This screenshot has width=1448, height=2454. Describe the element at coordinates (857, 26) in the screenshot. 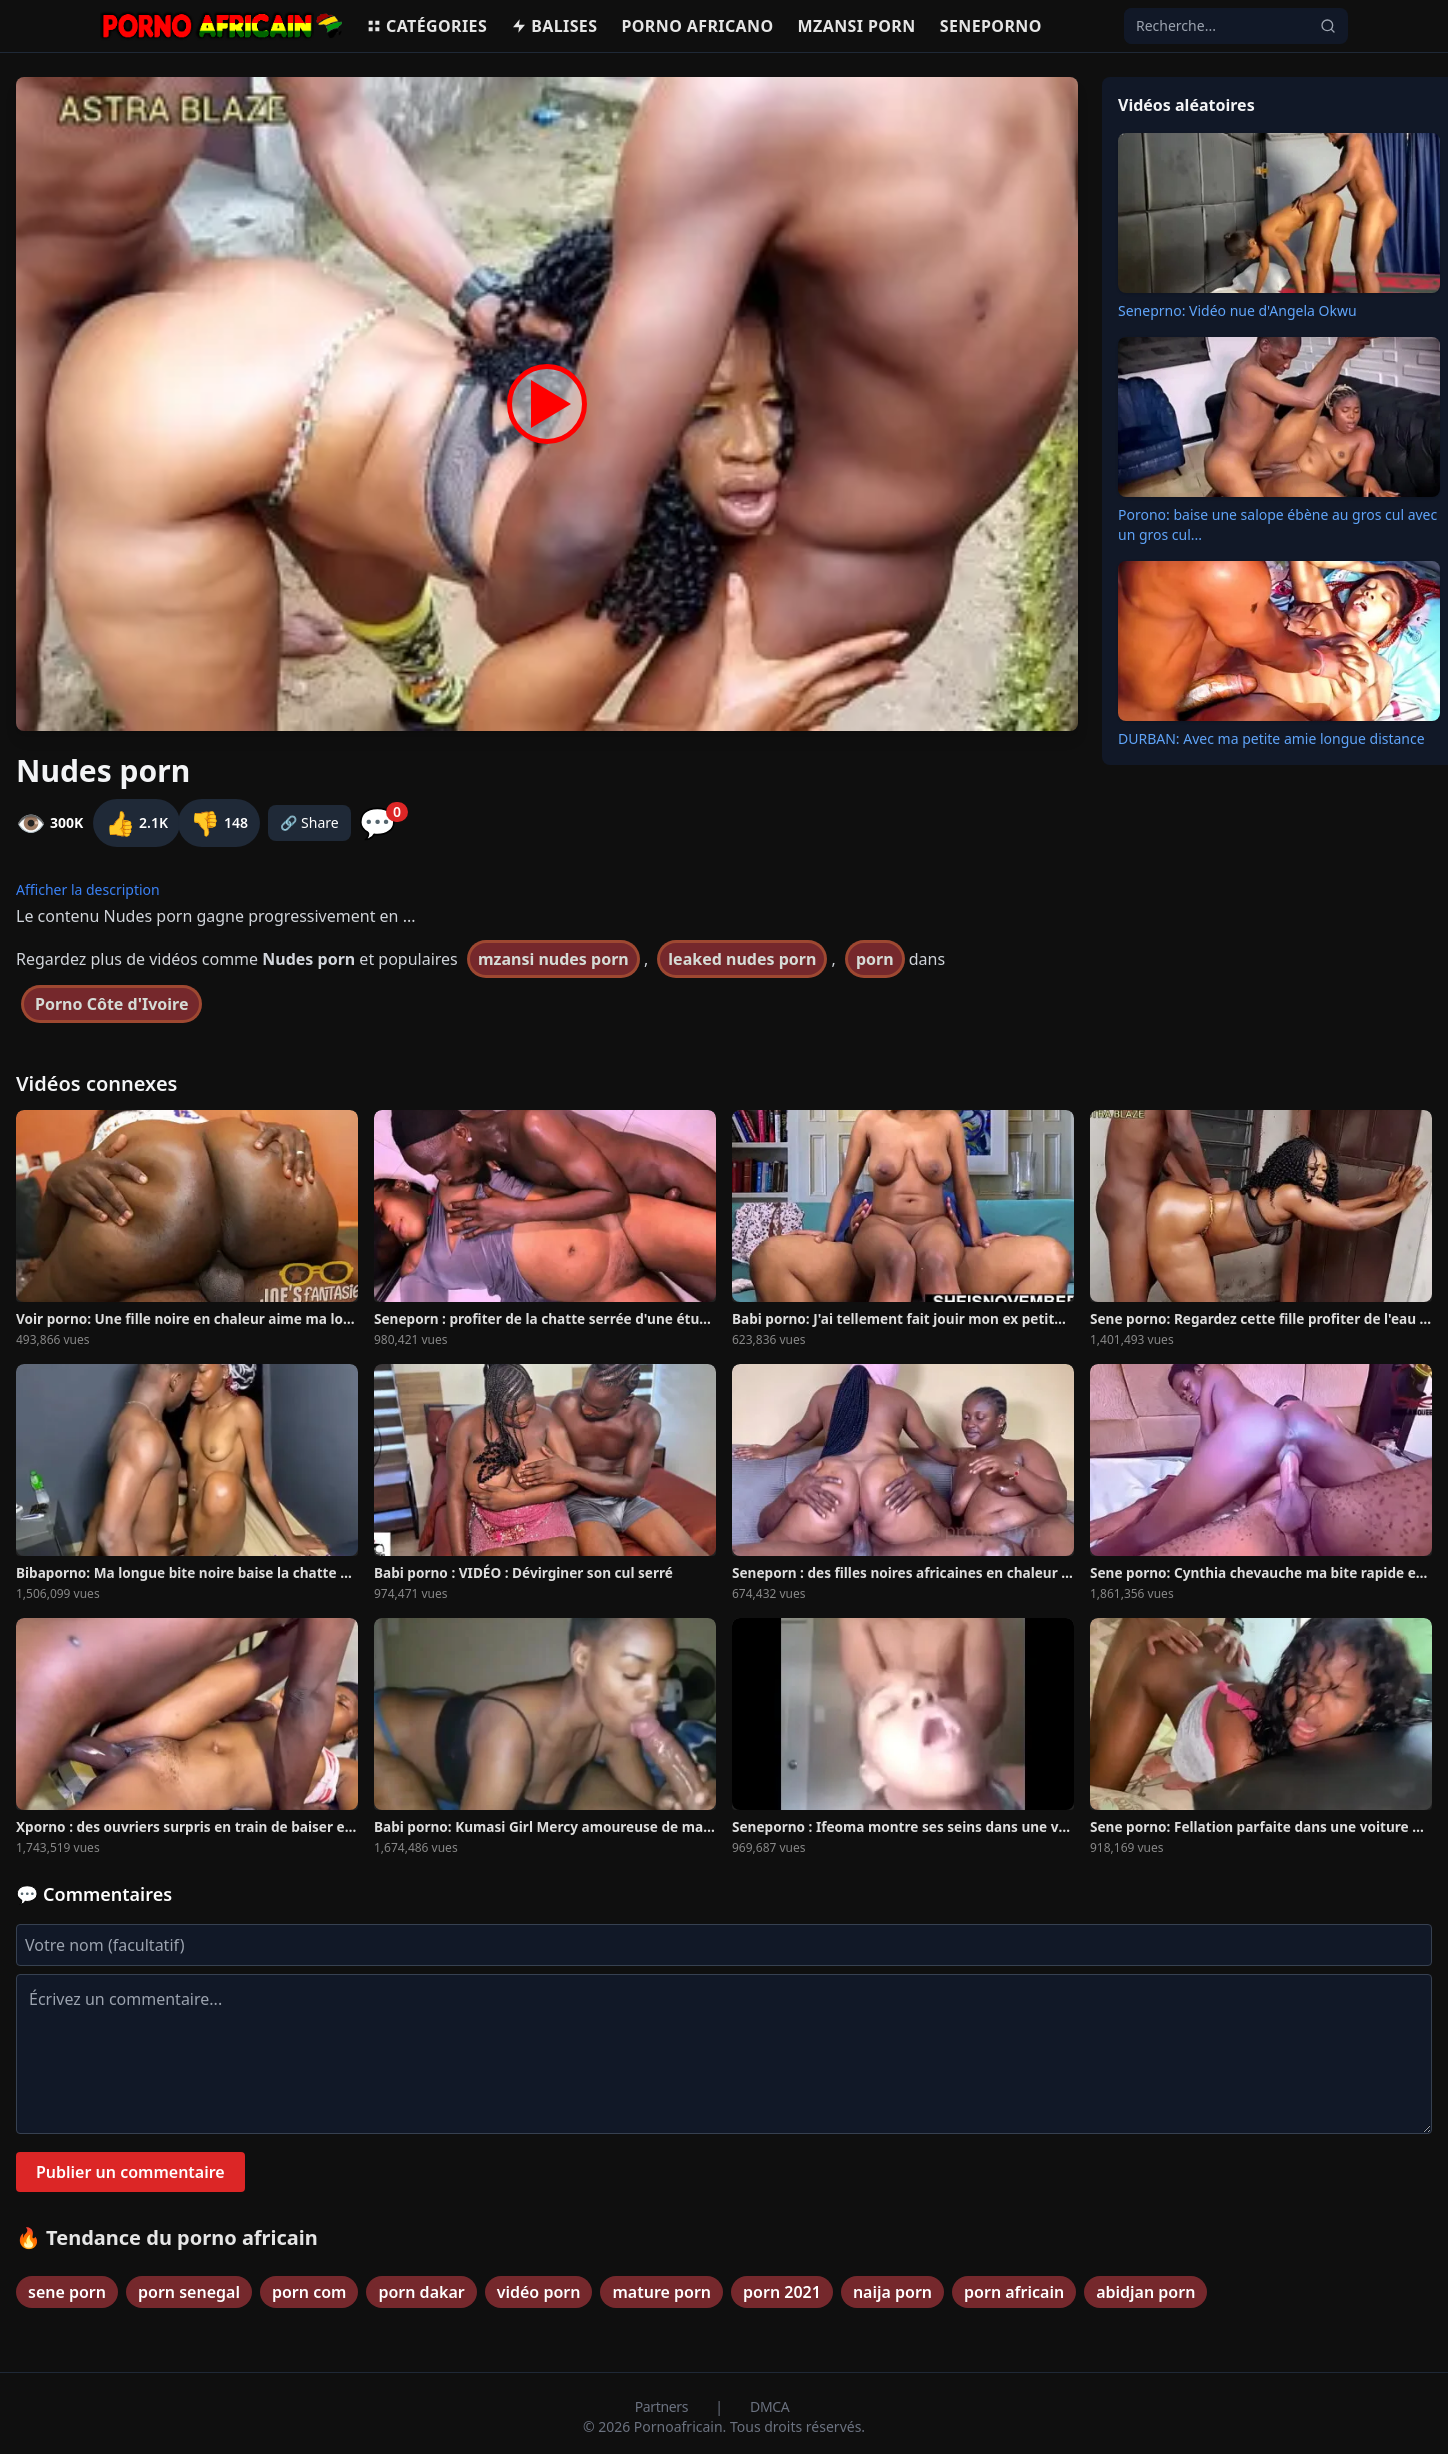

I see `Mzansi porn` at that location.